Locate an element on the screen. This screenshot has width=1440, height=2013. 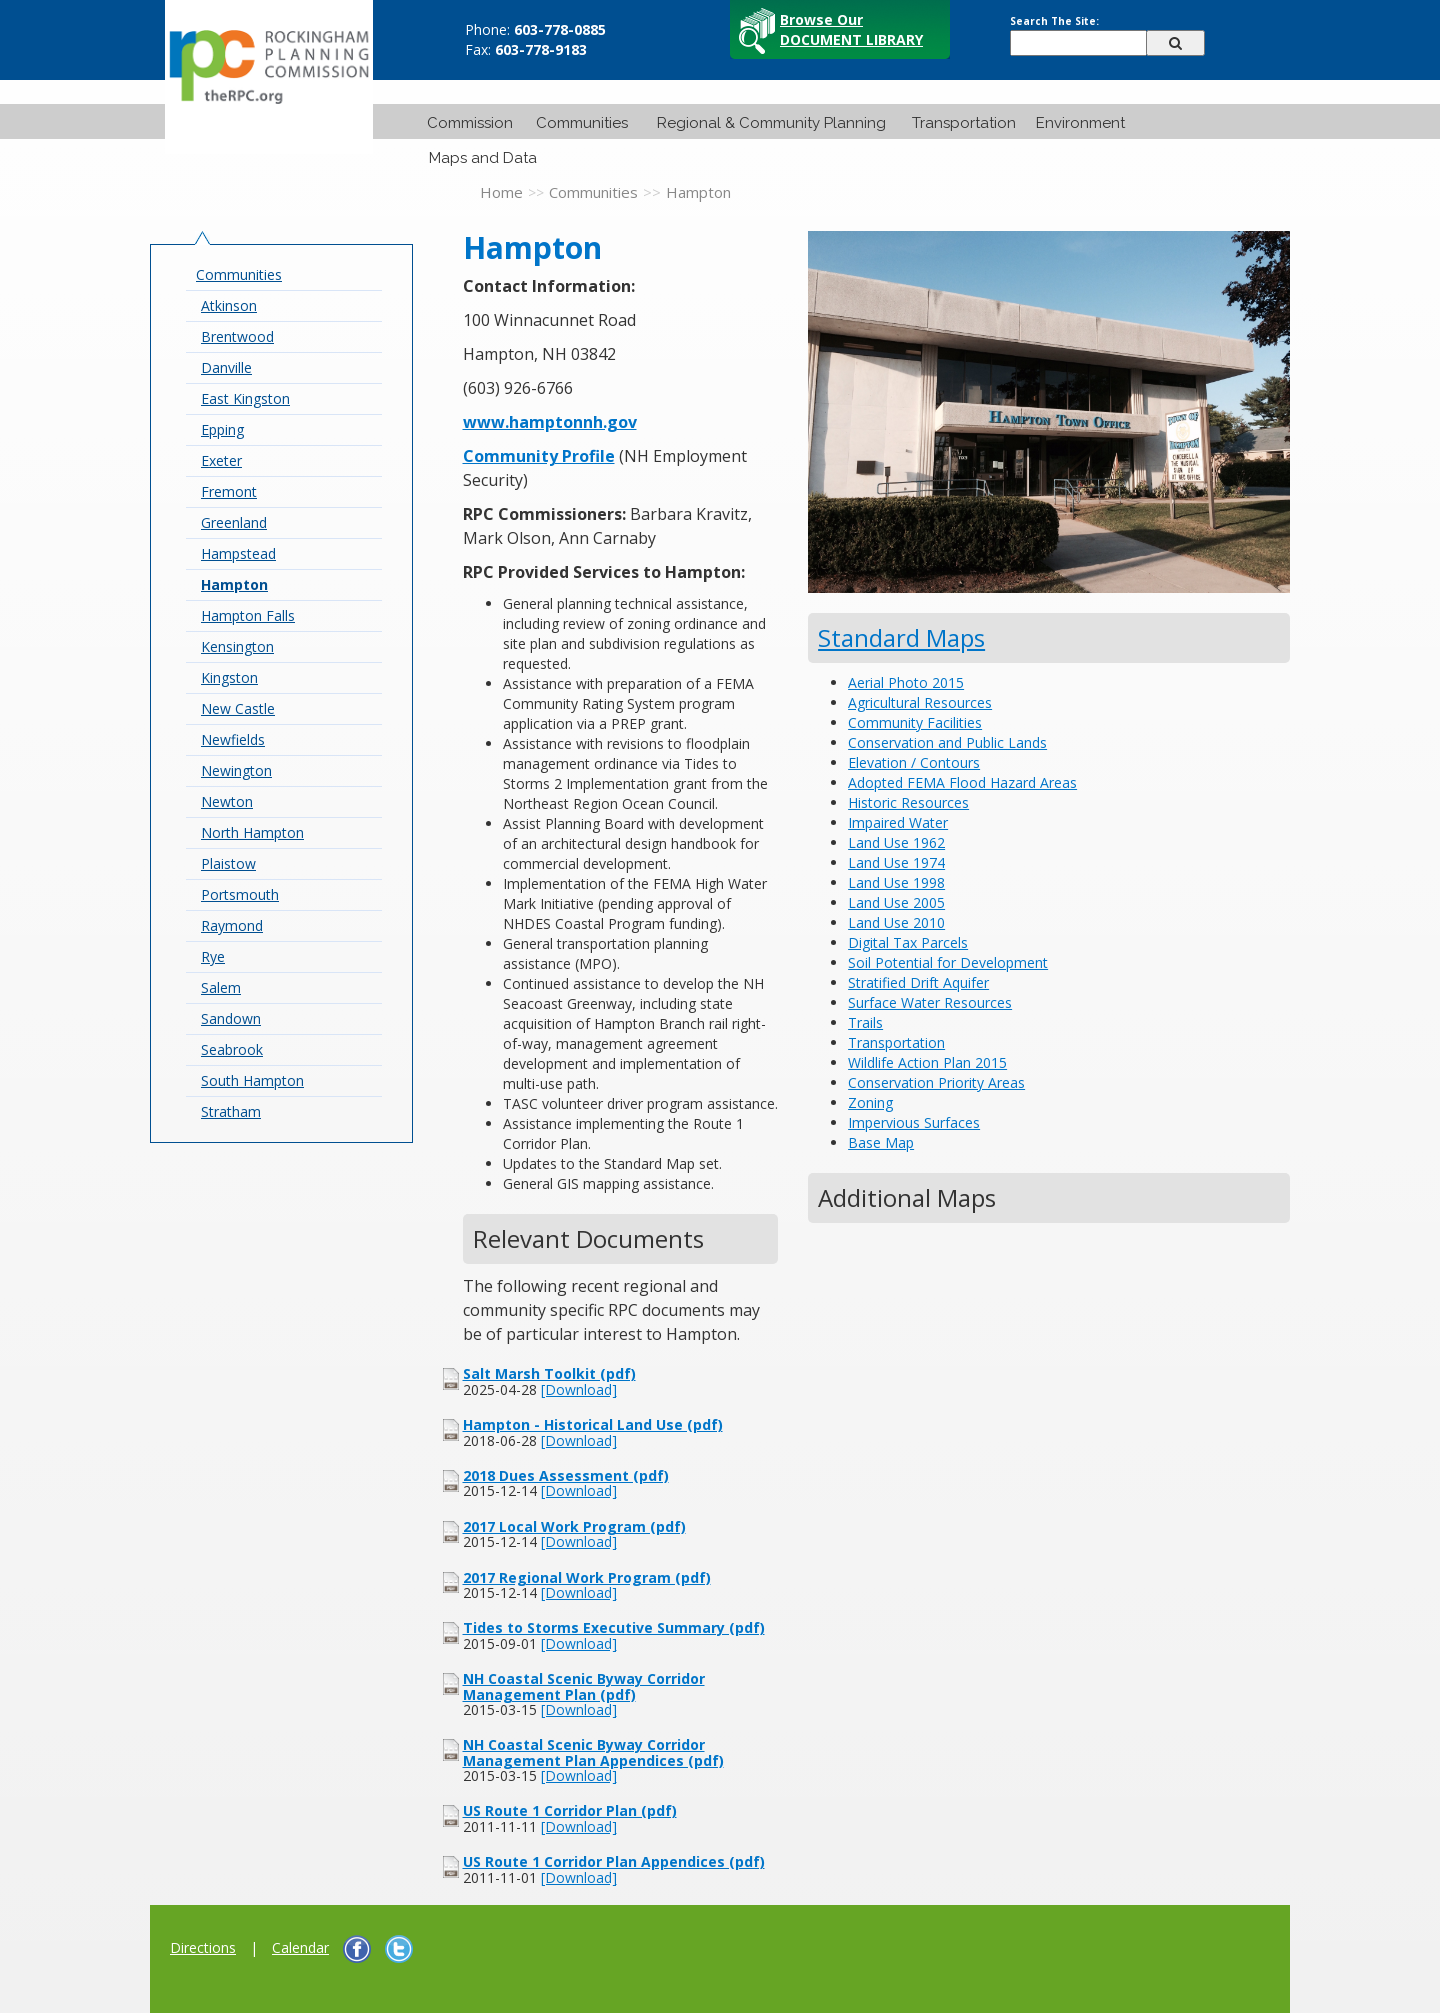
Salem is located at coordinates (221, 987).